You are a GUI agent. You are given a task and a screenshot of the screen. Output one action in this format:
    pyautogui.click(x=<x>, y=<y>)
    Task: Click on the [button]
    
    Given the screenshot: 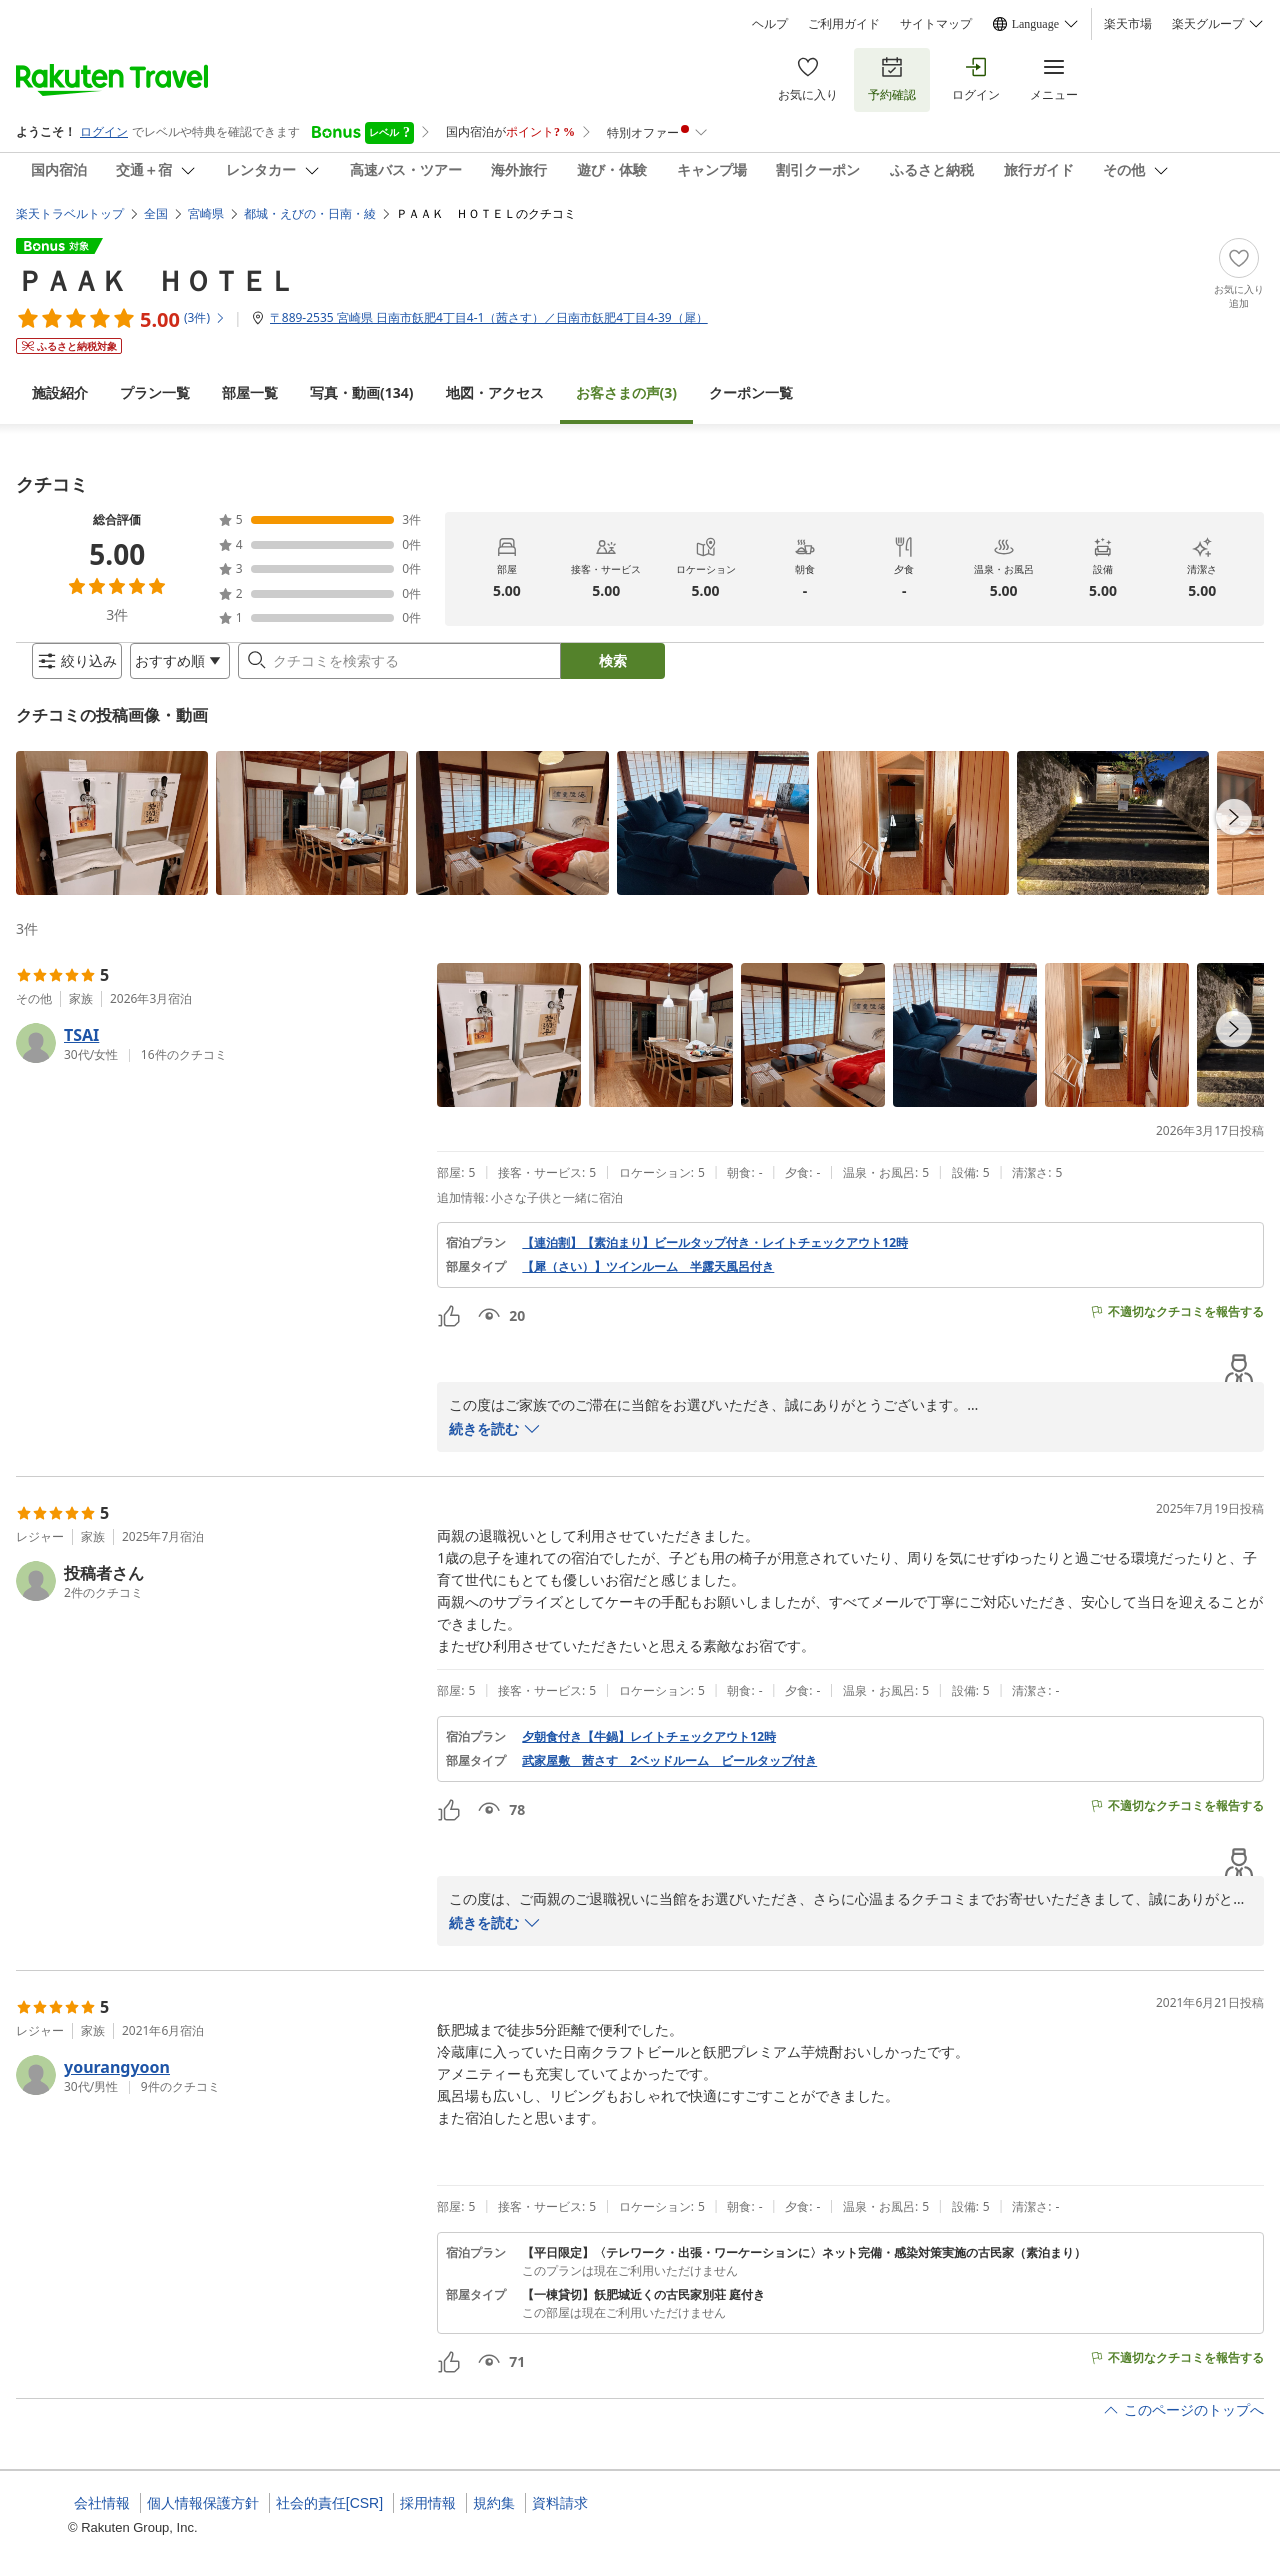 What is the action you would take?
    pyautogui.click(x=112, y=839)
    